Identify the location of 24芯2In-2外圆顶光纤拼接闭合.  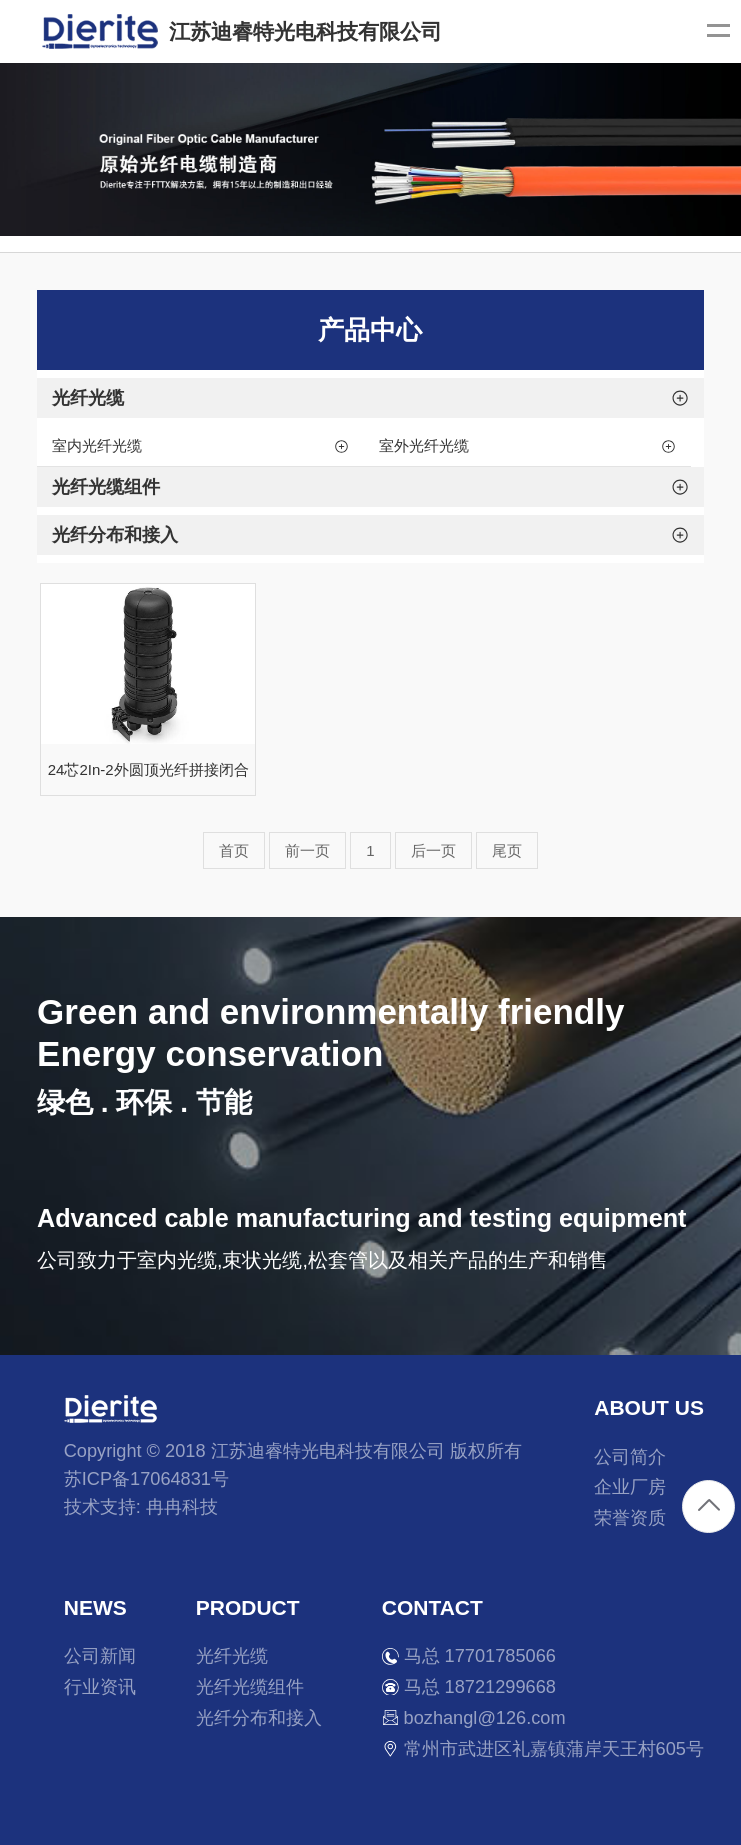
(148, 769).